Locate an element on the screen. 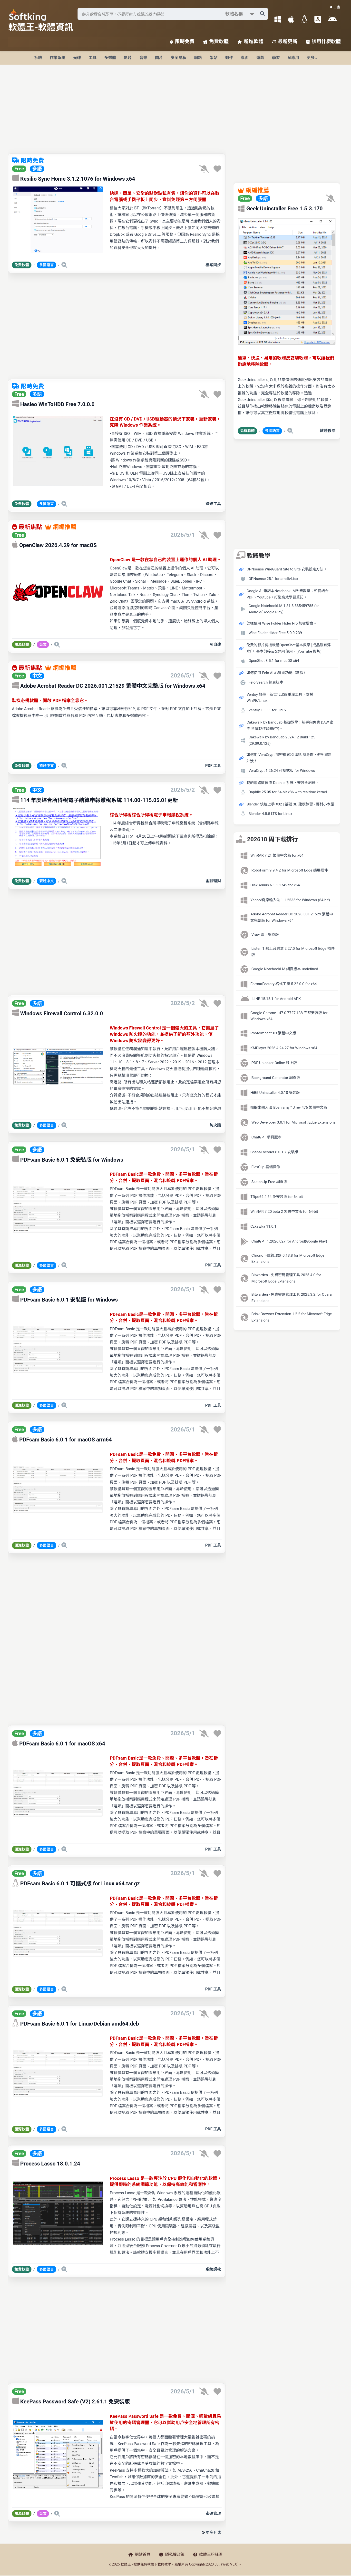  多媒體 is located at coordinates (110, 57).